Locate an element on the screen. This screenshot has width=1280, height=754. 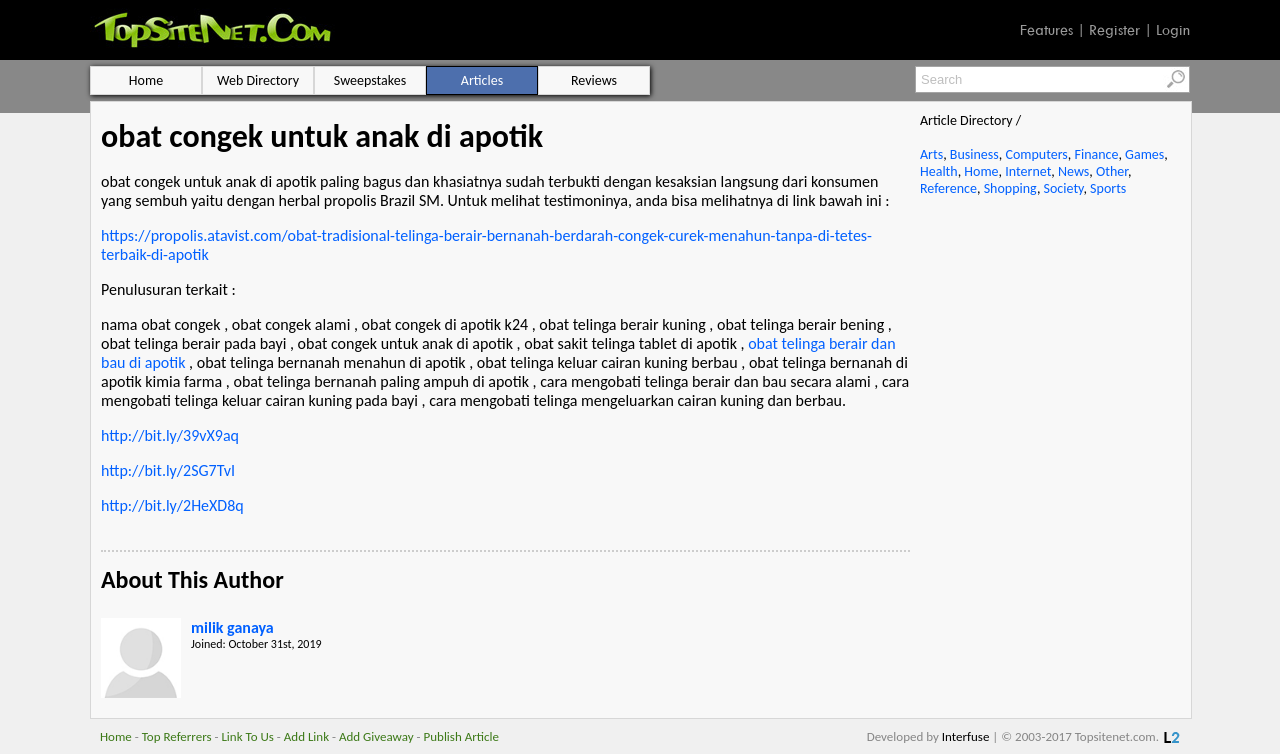
Interfuse is located at coordinates (966, 736).